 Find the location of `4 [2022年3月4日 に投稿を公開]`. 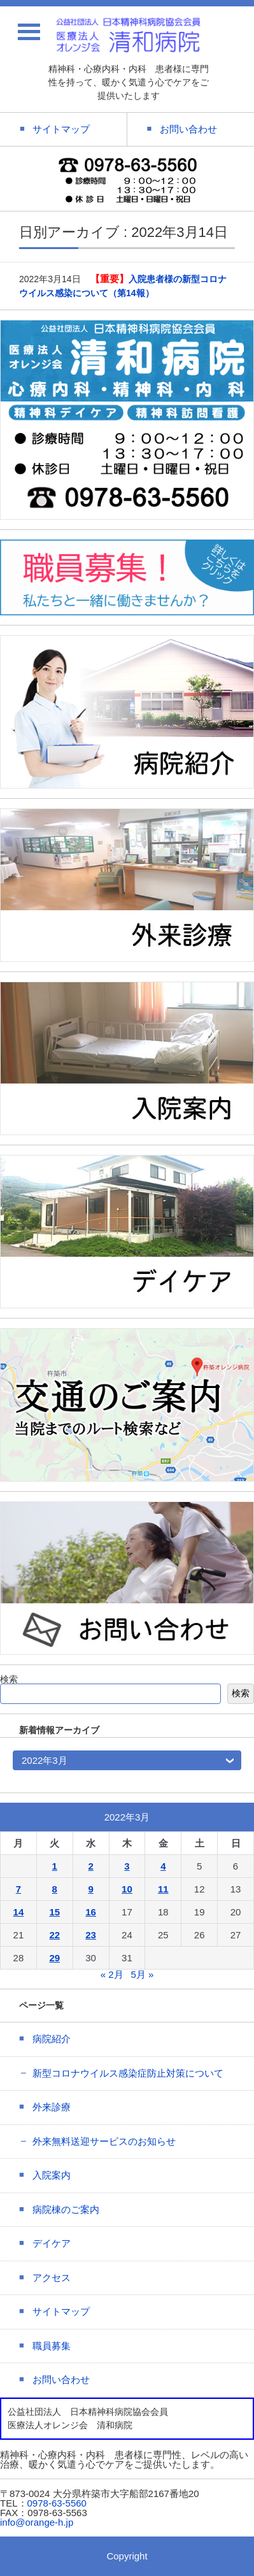

4 [2022年3月4日 に投稿を公開] is located at coordinates (163, 1866).